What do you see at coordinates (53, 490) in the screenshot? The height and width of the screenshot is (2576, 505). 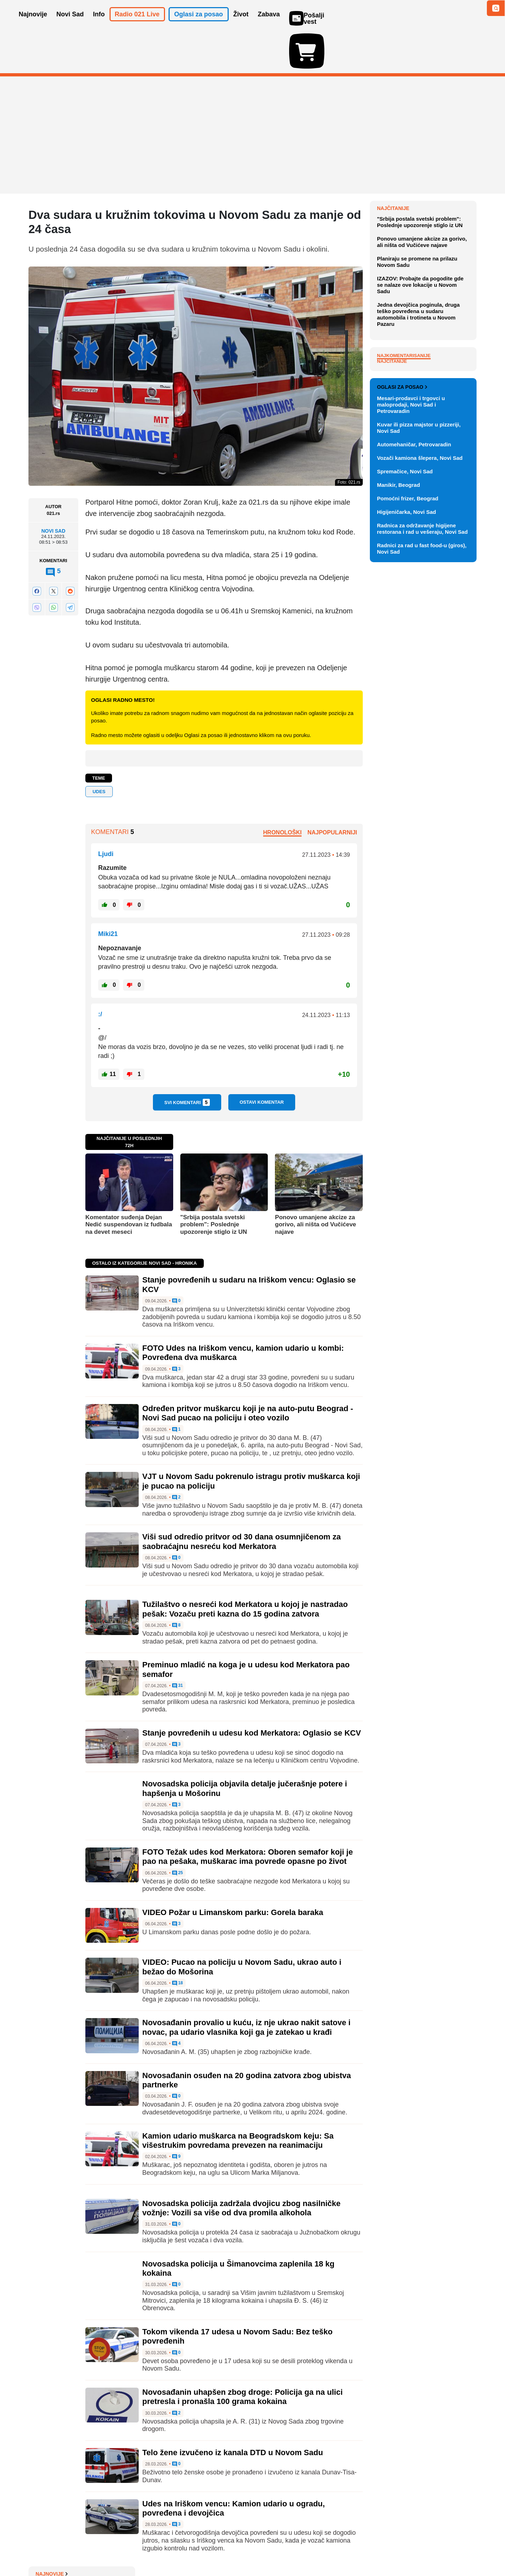 I see `Novi Sad` at bounding box center [53, 490].